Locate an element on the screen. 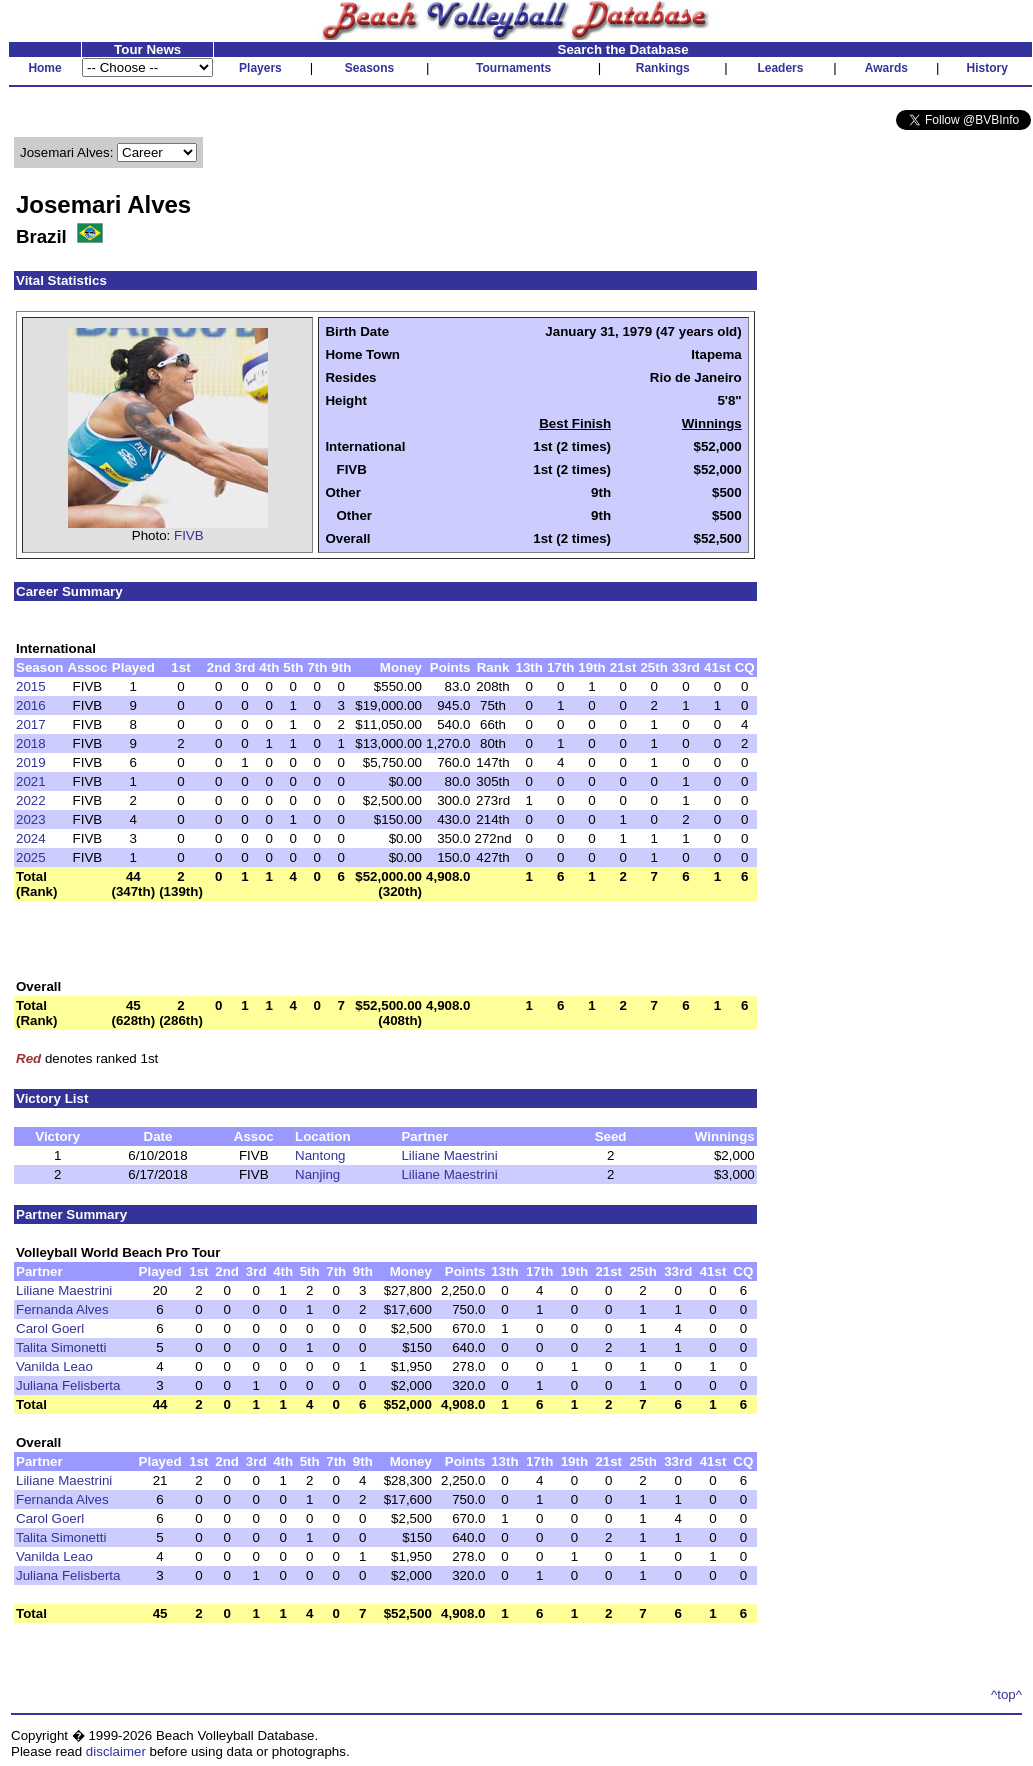  Vanilda Leao is located at coordinates (54, 1366).